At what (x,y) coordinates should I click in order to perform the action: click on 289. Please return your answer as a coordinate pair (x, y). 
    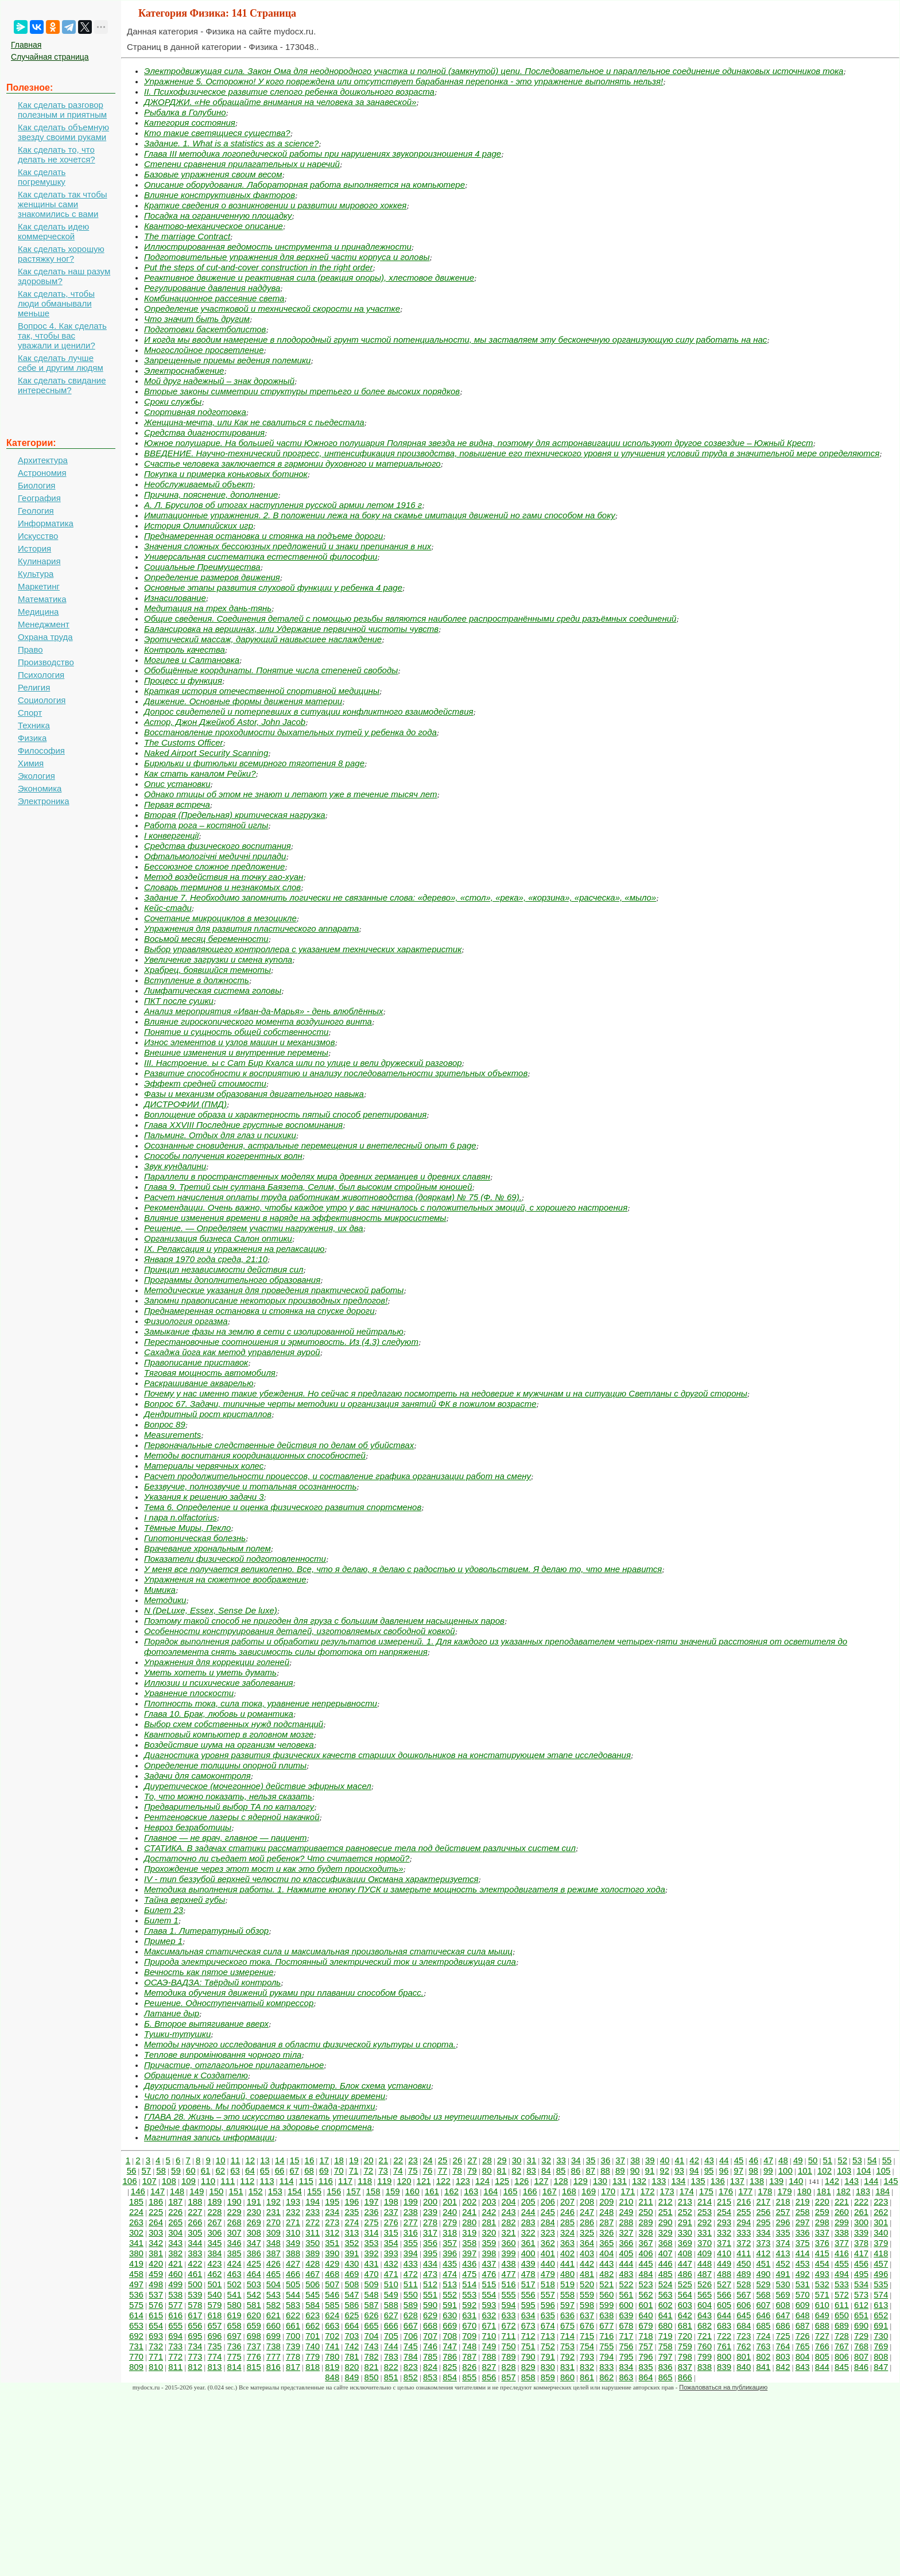
    Looking at the image, I should click on (646, 2222).